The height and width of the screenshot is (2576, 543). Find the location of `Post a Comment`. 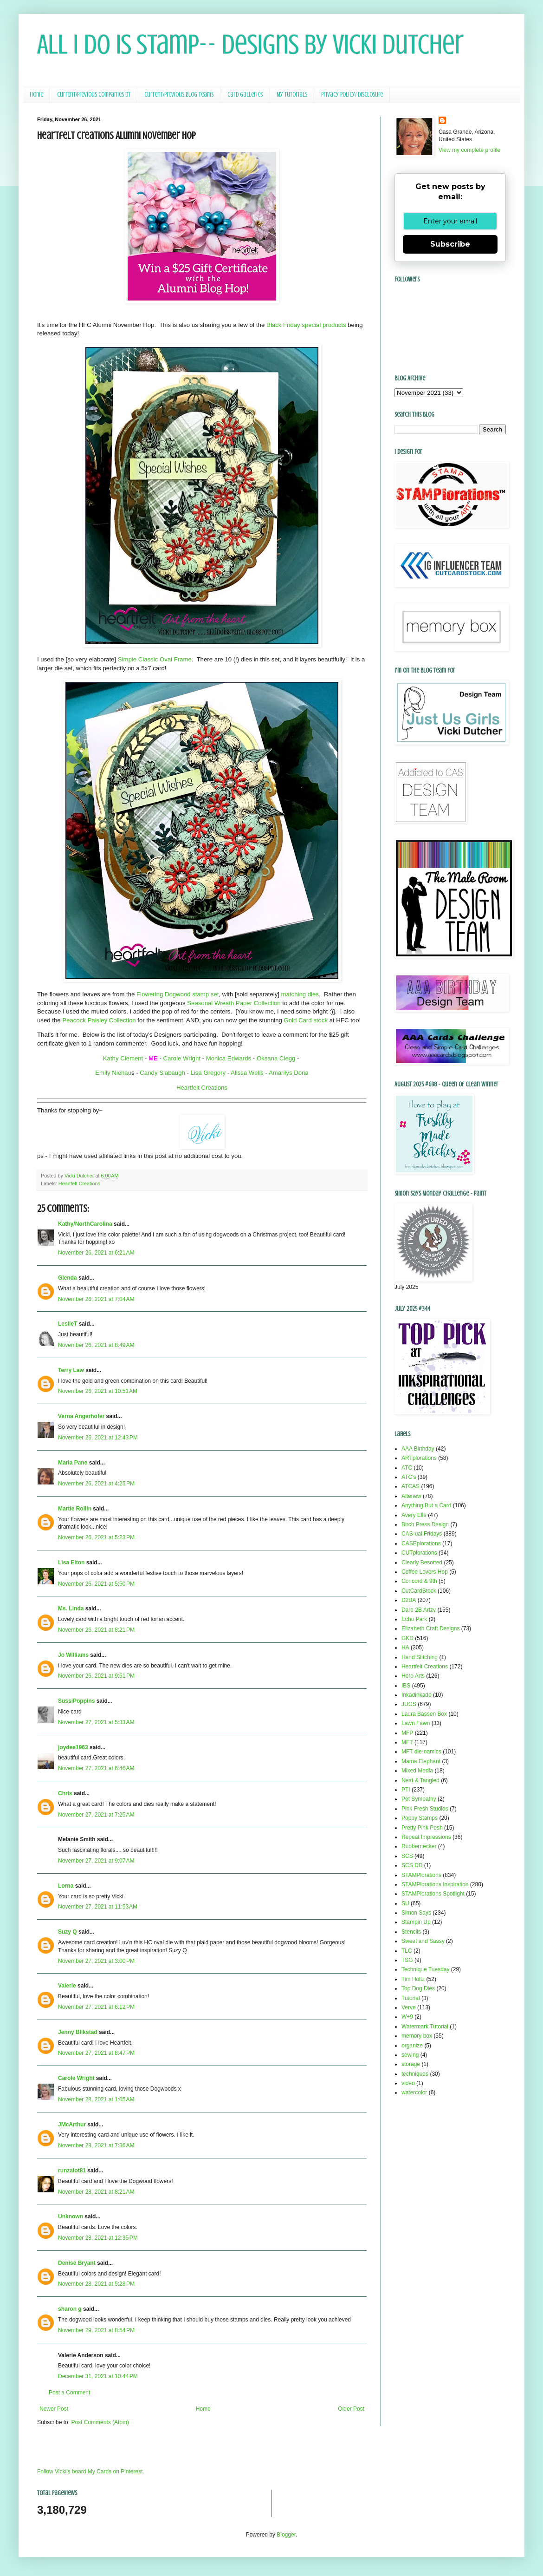

Post a Comment is located at coordinates (69, 2392).